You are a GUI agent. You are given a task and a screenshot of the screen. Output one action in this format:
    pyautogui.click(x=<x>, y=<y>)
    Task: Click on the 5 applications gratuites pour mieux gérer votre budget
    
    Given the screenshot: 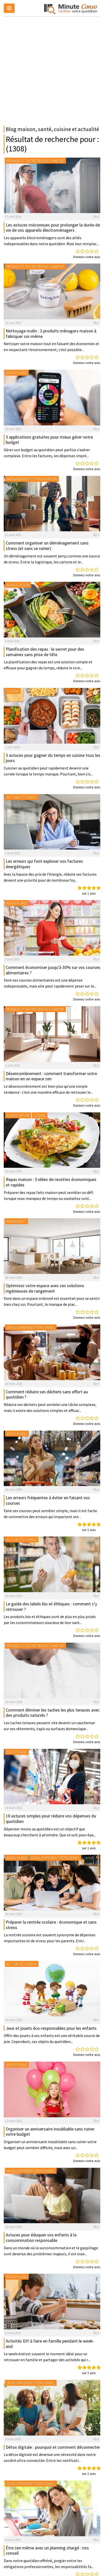 What is the action you would take?
    pyautogui.click(x=49, y=439)
    